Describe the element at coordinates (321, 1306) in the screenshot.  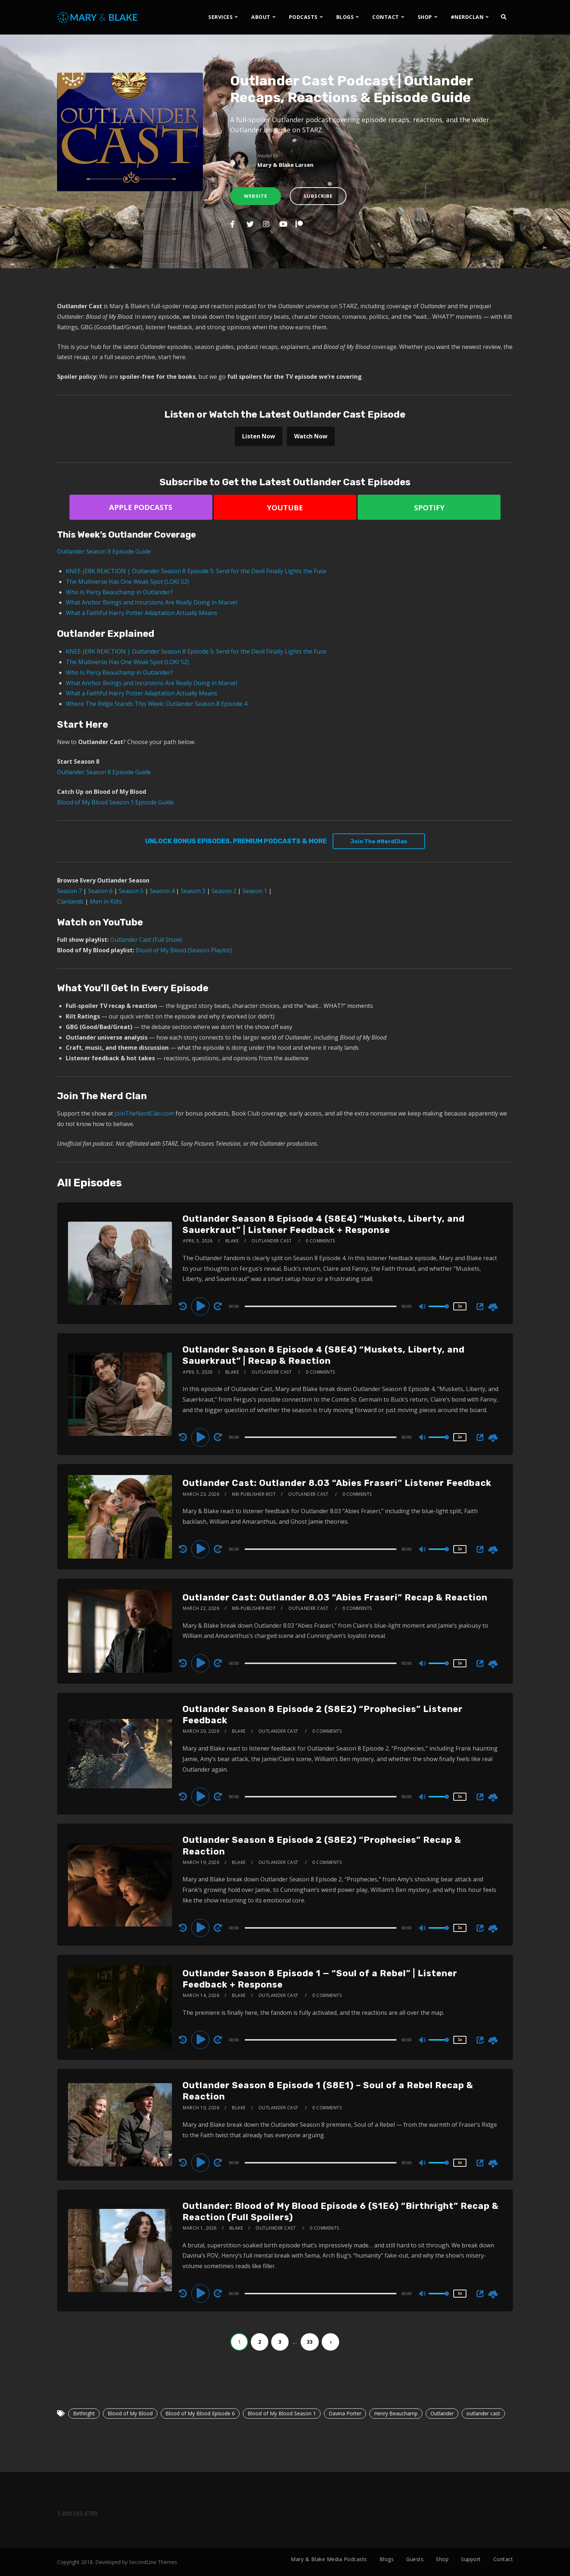
I see `[application]` at that location.